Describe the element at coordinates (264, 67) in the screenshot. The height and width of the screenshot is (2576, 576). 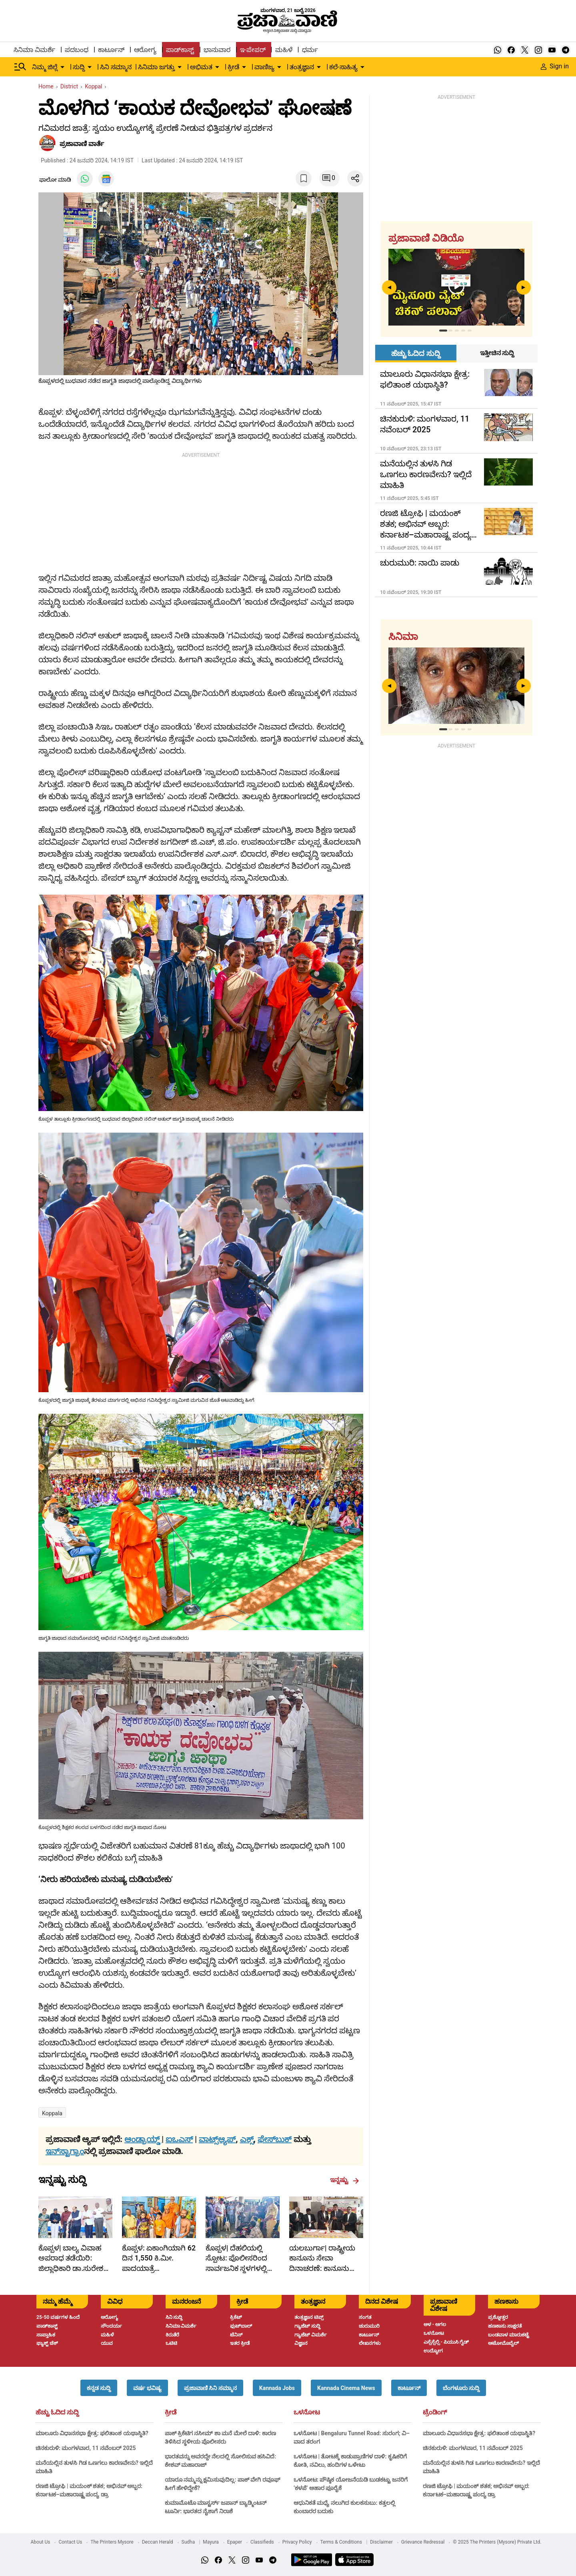
I see `ವಾಣಿಜ್ಯ [menu-item]` at that location.